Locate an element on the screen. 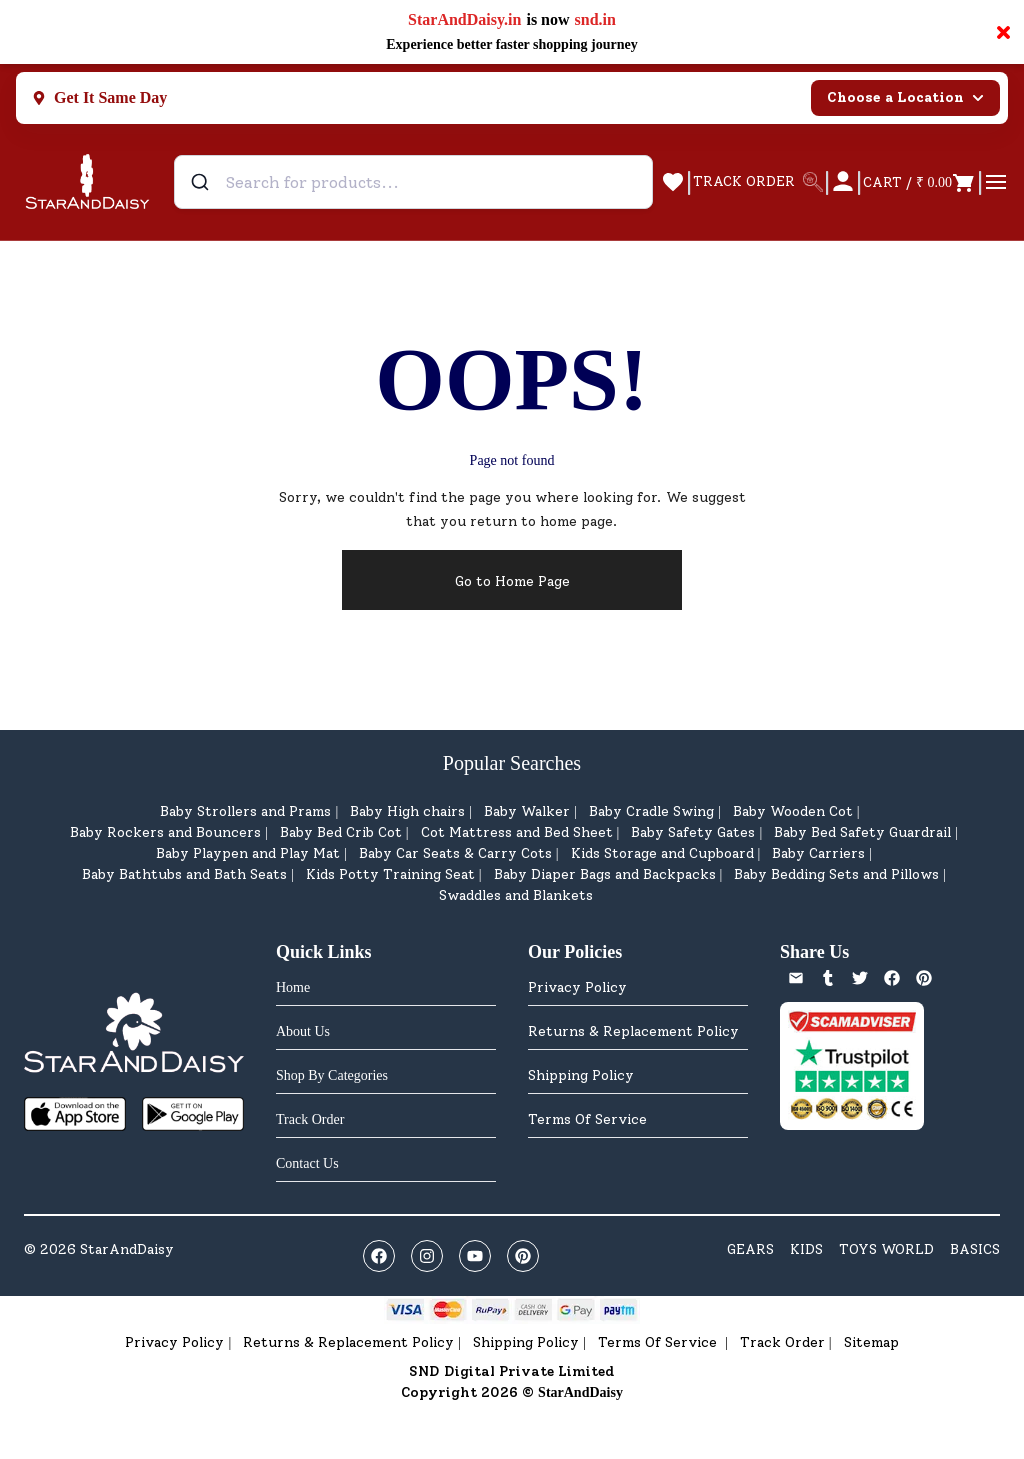  Sitemap is located at coordinates (871, 1342).